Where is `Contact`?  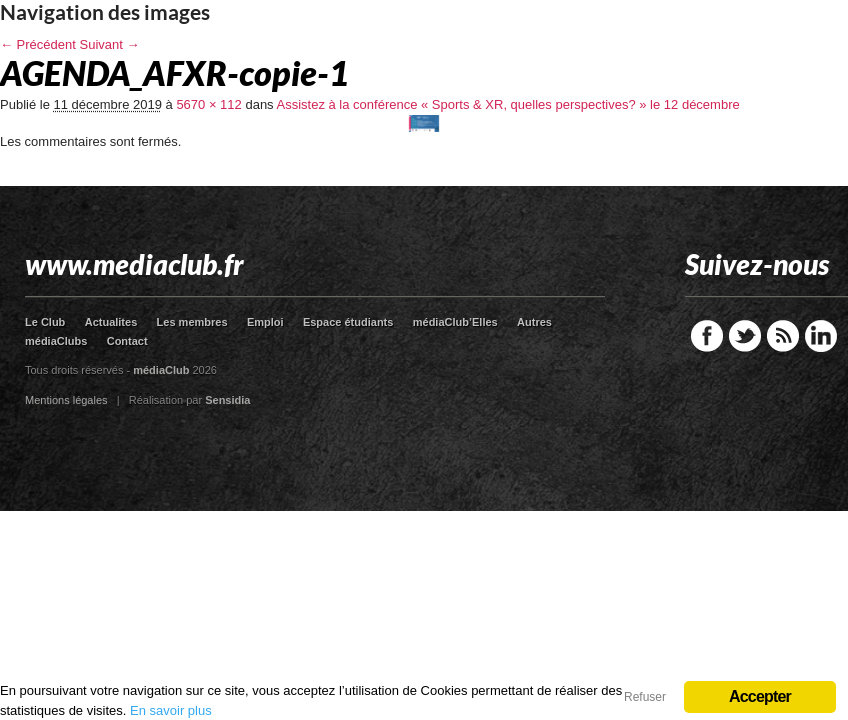 Contact is located at coordinates (127, 341).